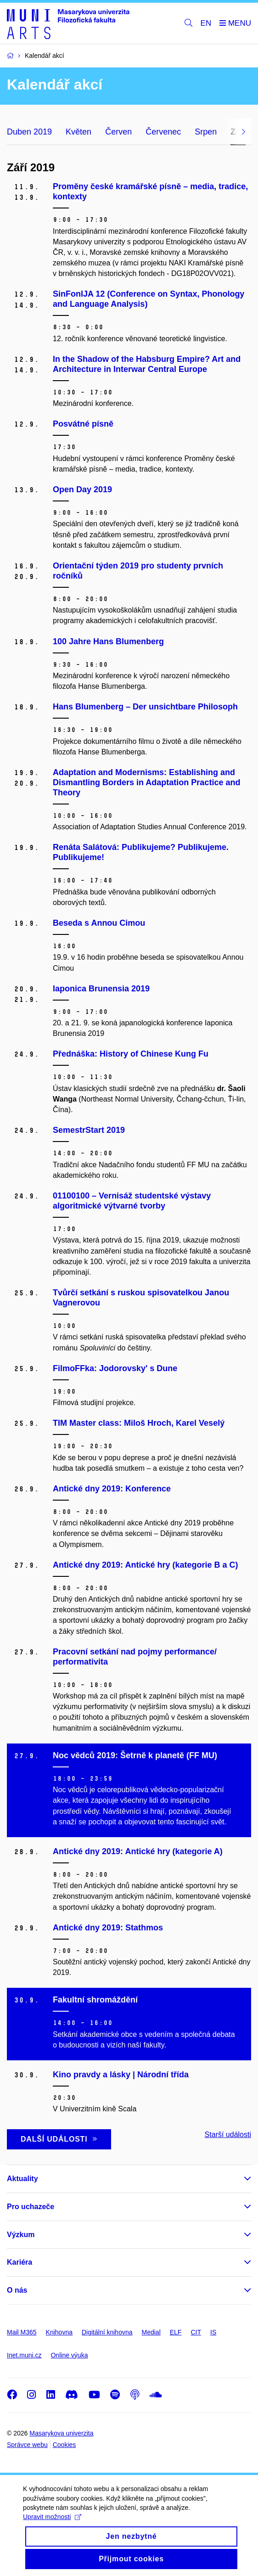 This screenshot has height=2576, width=258. Describe the element at coordinates (27, 2444) in the screenshot. I see `Správce webu` at that location.